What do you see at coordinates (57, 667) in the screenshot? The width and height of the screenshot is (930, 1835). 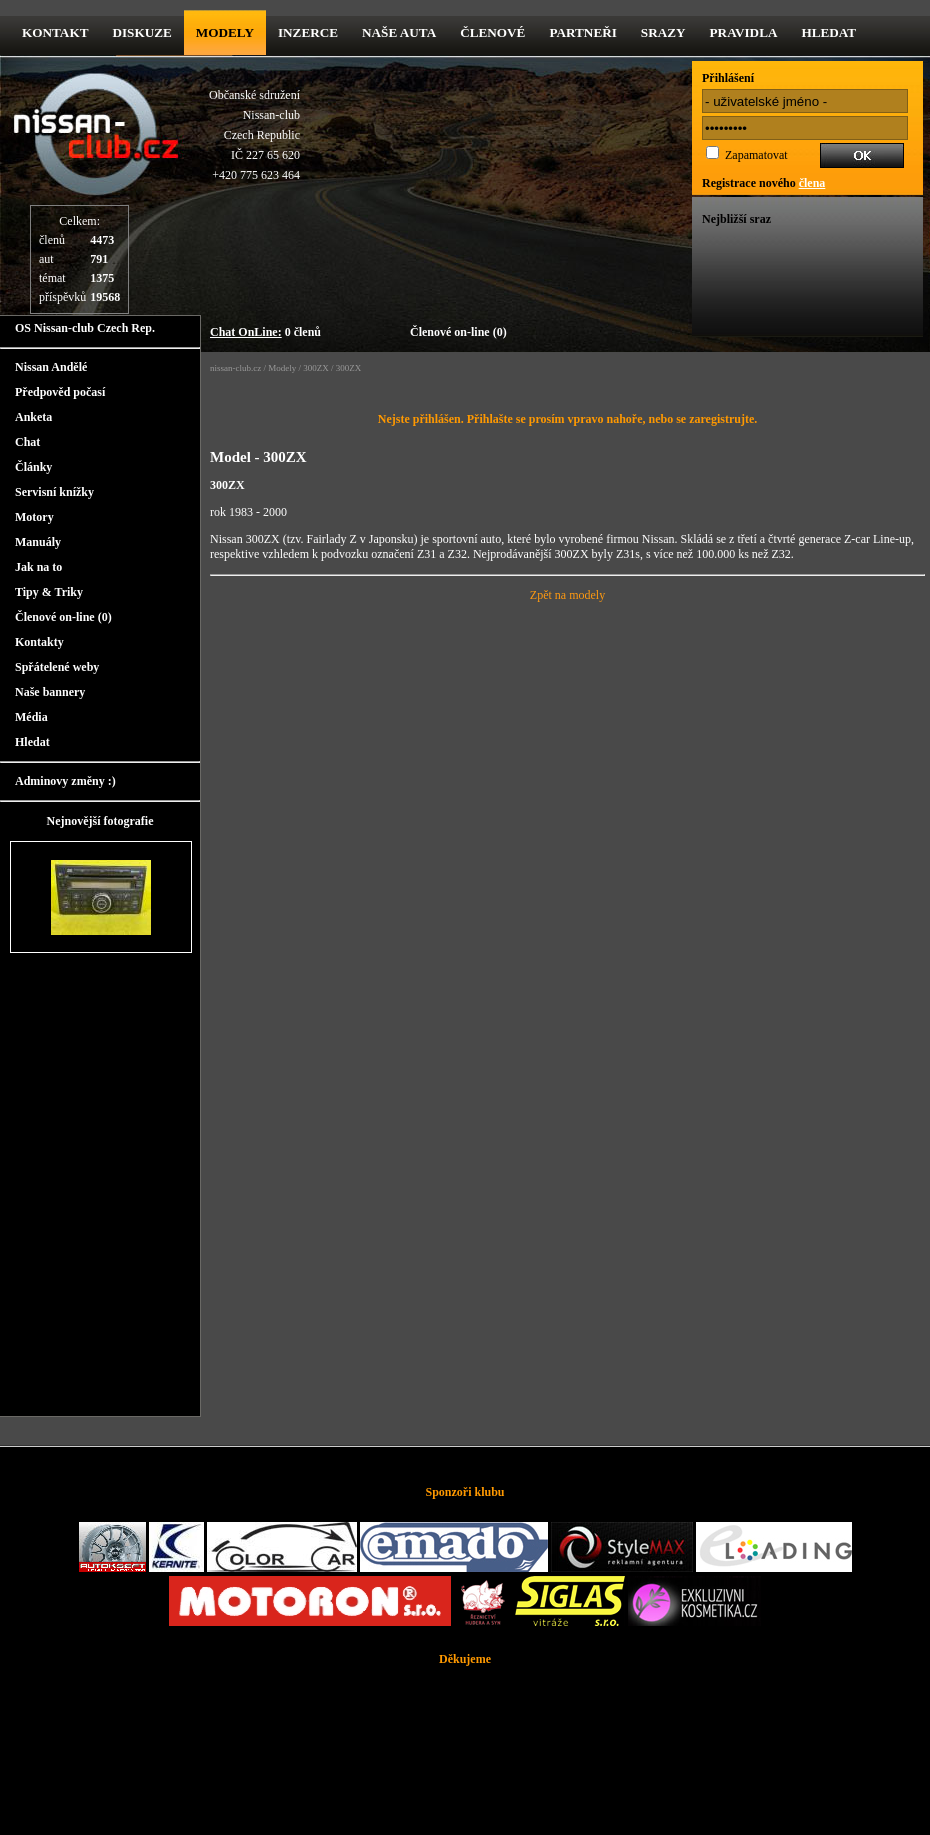 I see `Spřátelené weby` at bounding box center [57, 667].